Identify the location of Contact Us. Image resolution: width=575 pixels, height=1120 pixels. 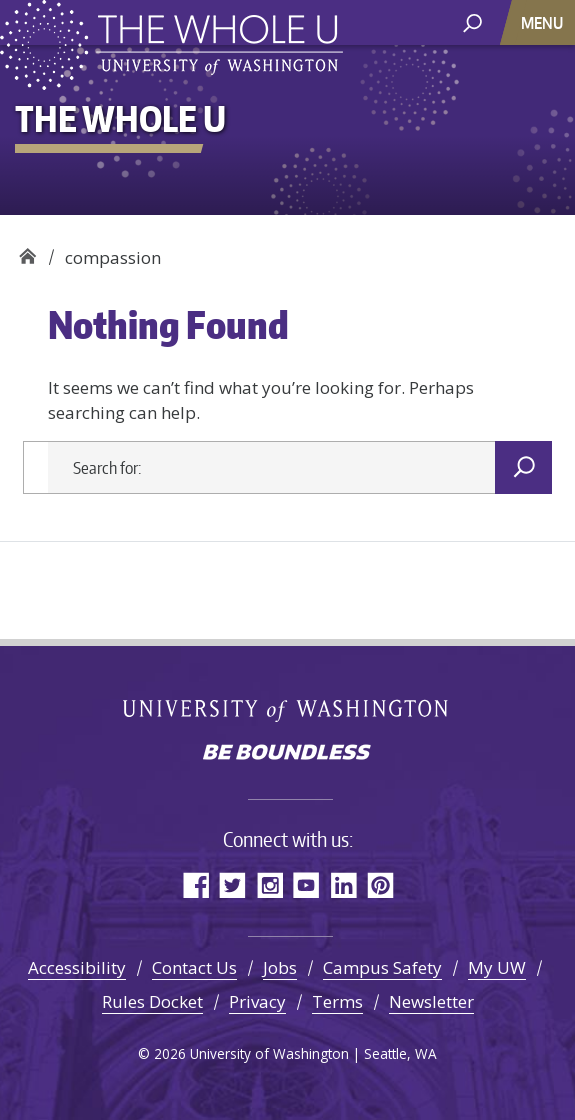
(194, 967).